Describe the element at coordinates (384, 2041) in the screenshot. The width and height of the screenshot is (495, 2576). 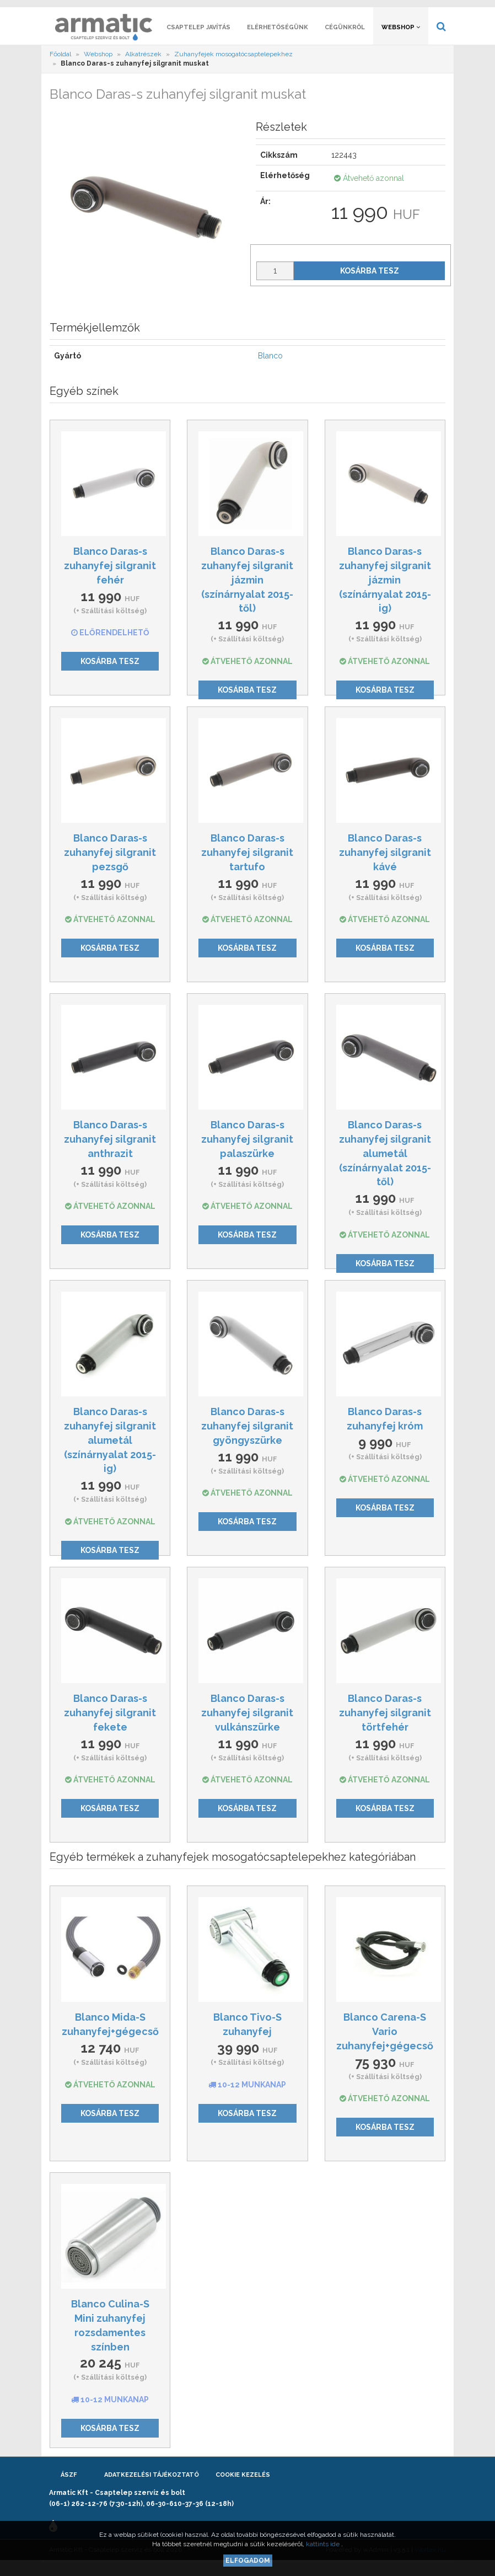
I see `Blanco Carena-S Vario zuhanyfej+gégecső` at that location.